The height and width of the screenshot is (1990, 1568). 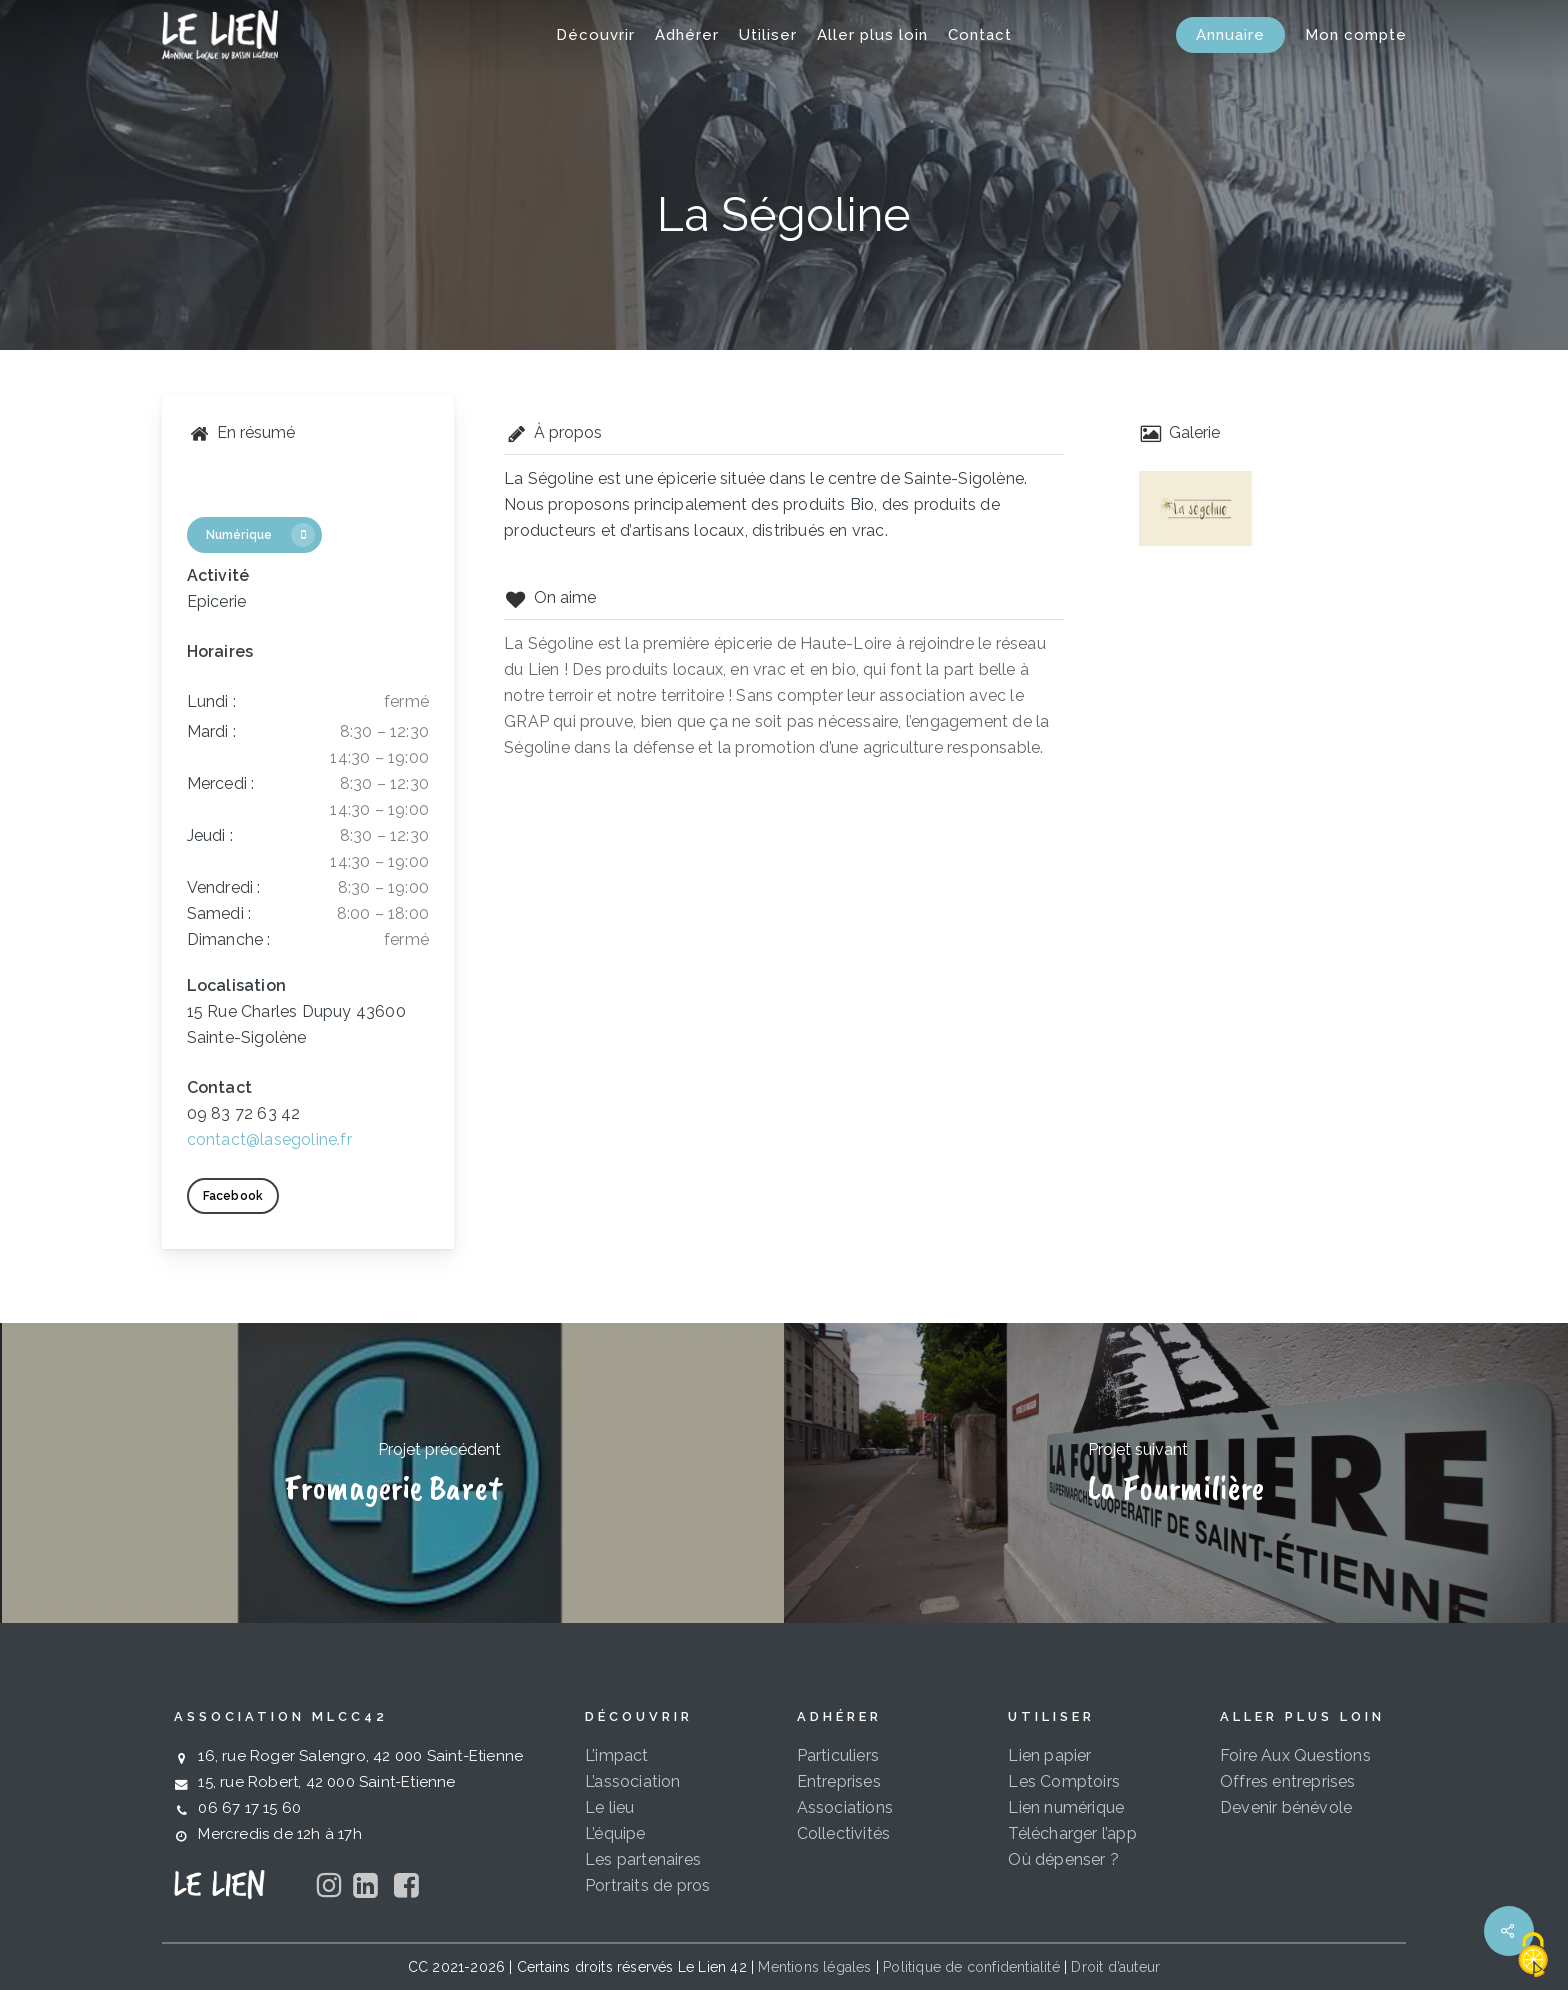 I want to click on Les partenaires, so click(x=643, y=1859).